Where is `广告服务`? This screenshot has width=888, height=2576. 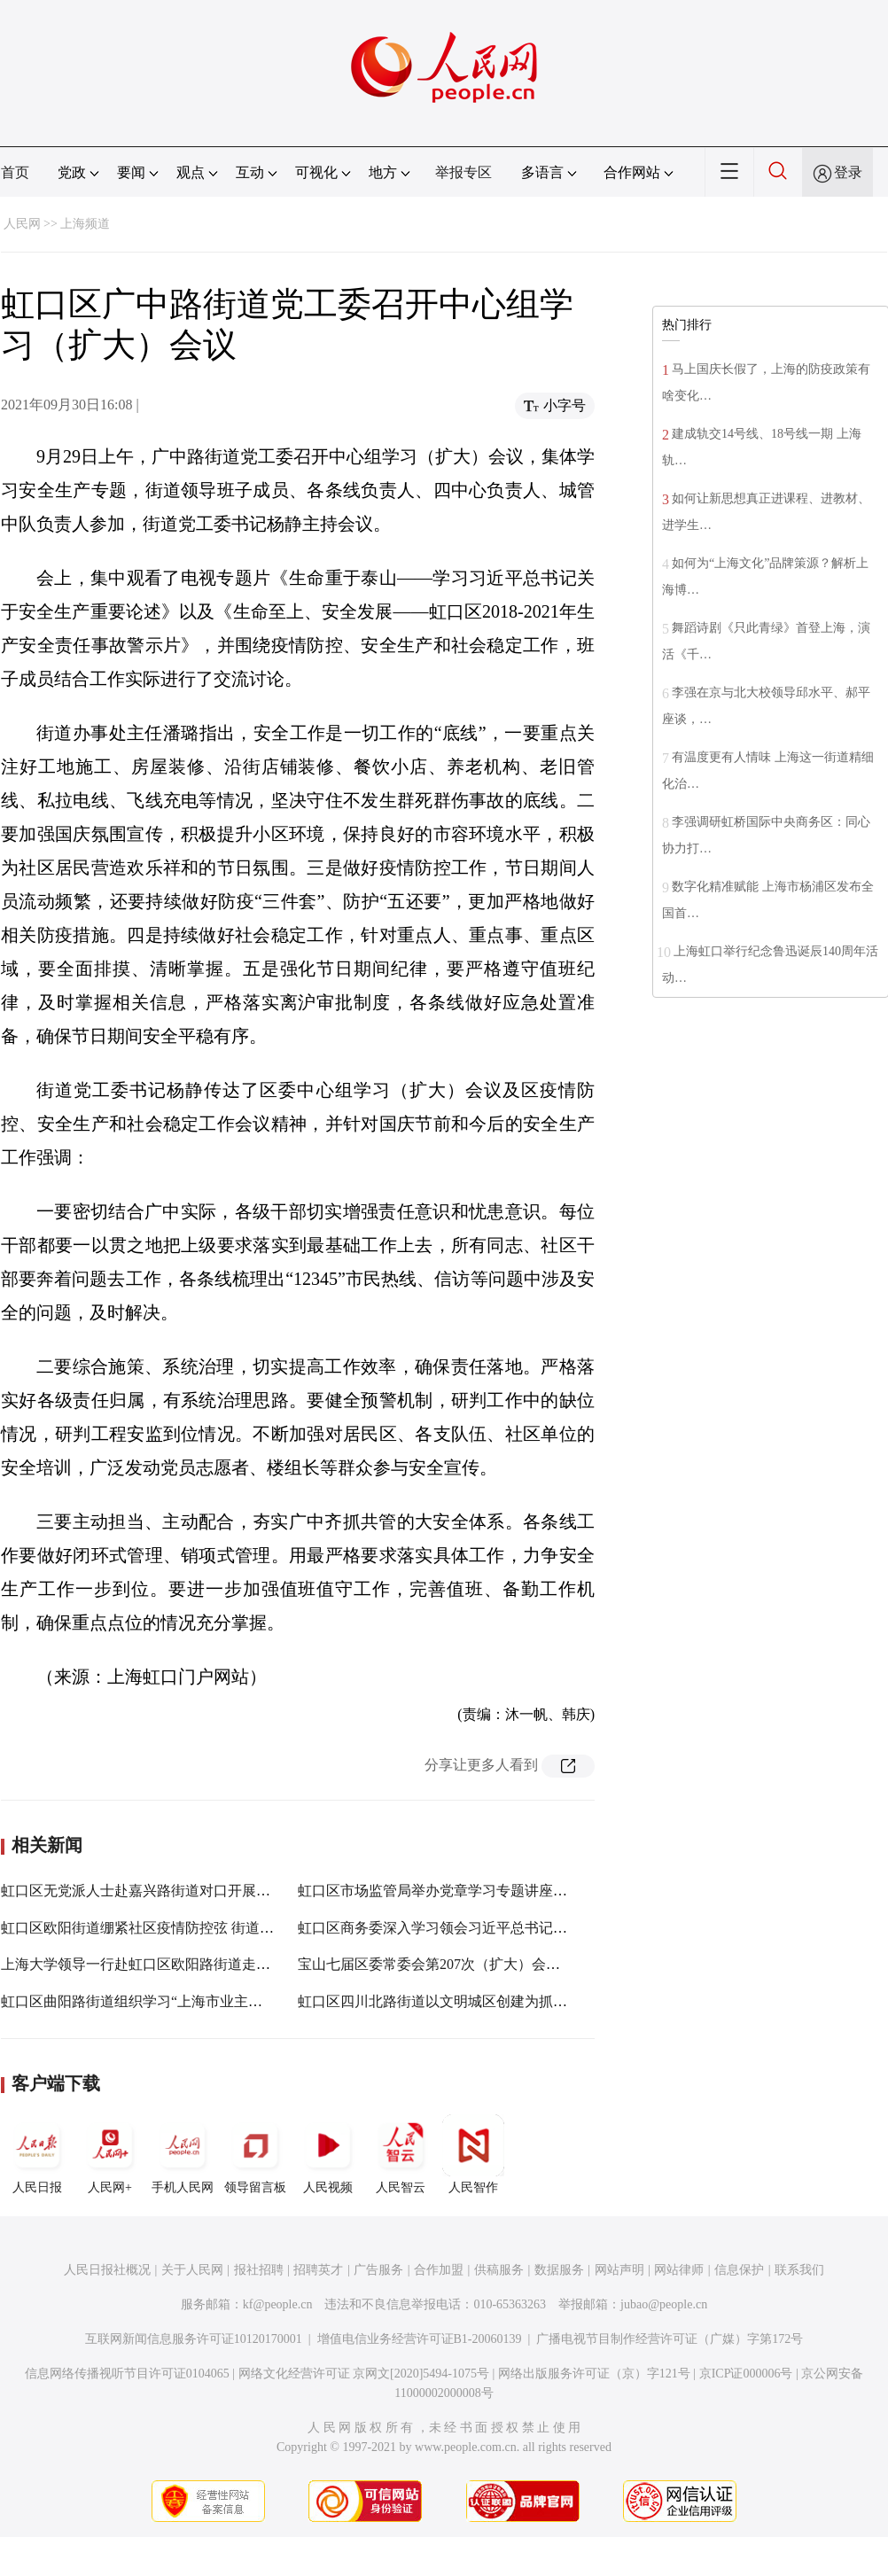 广告服务 is located at coordinates (378, 2269).